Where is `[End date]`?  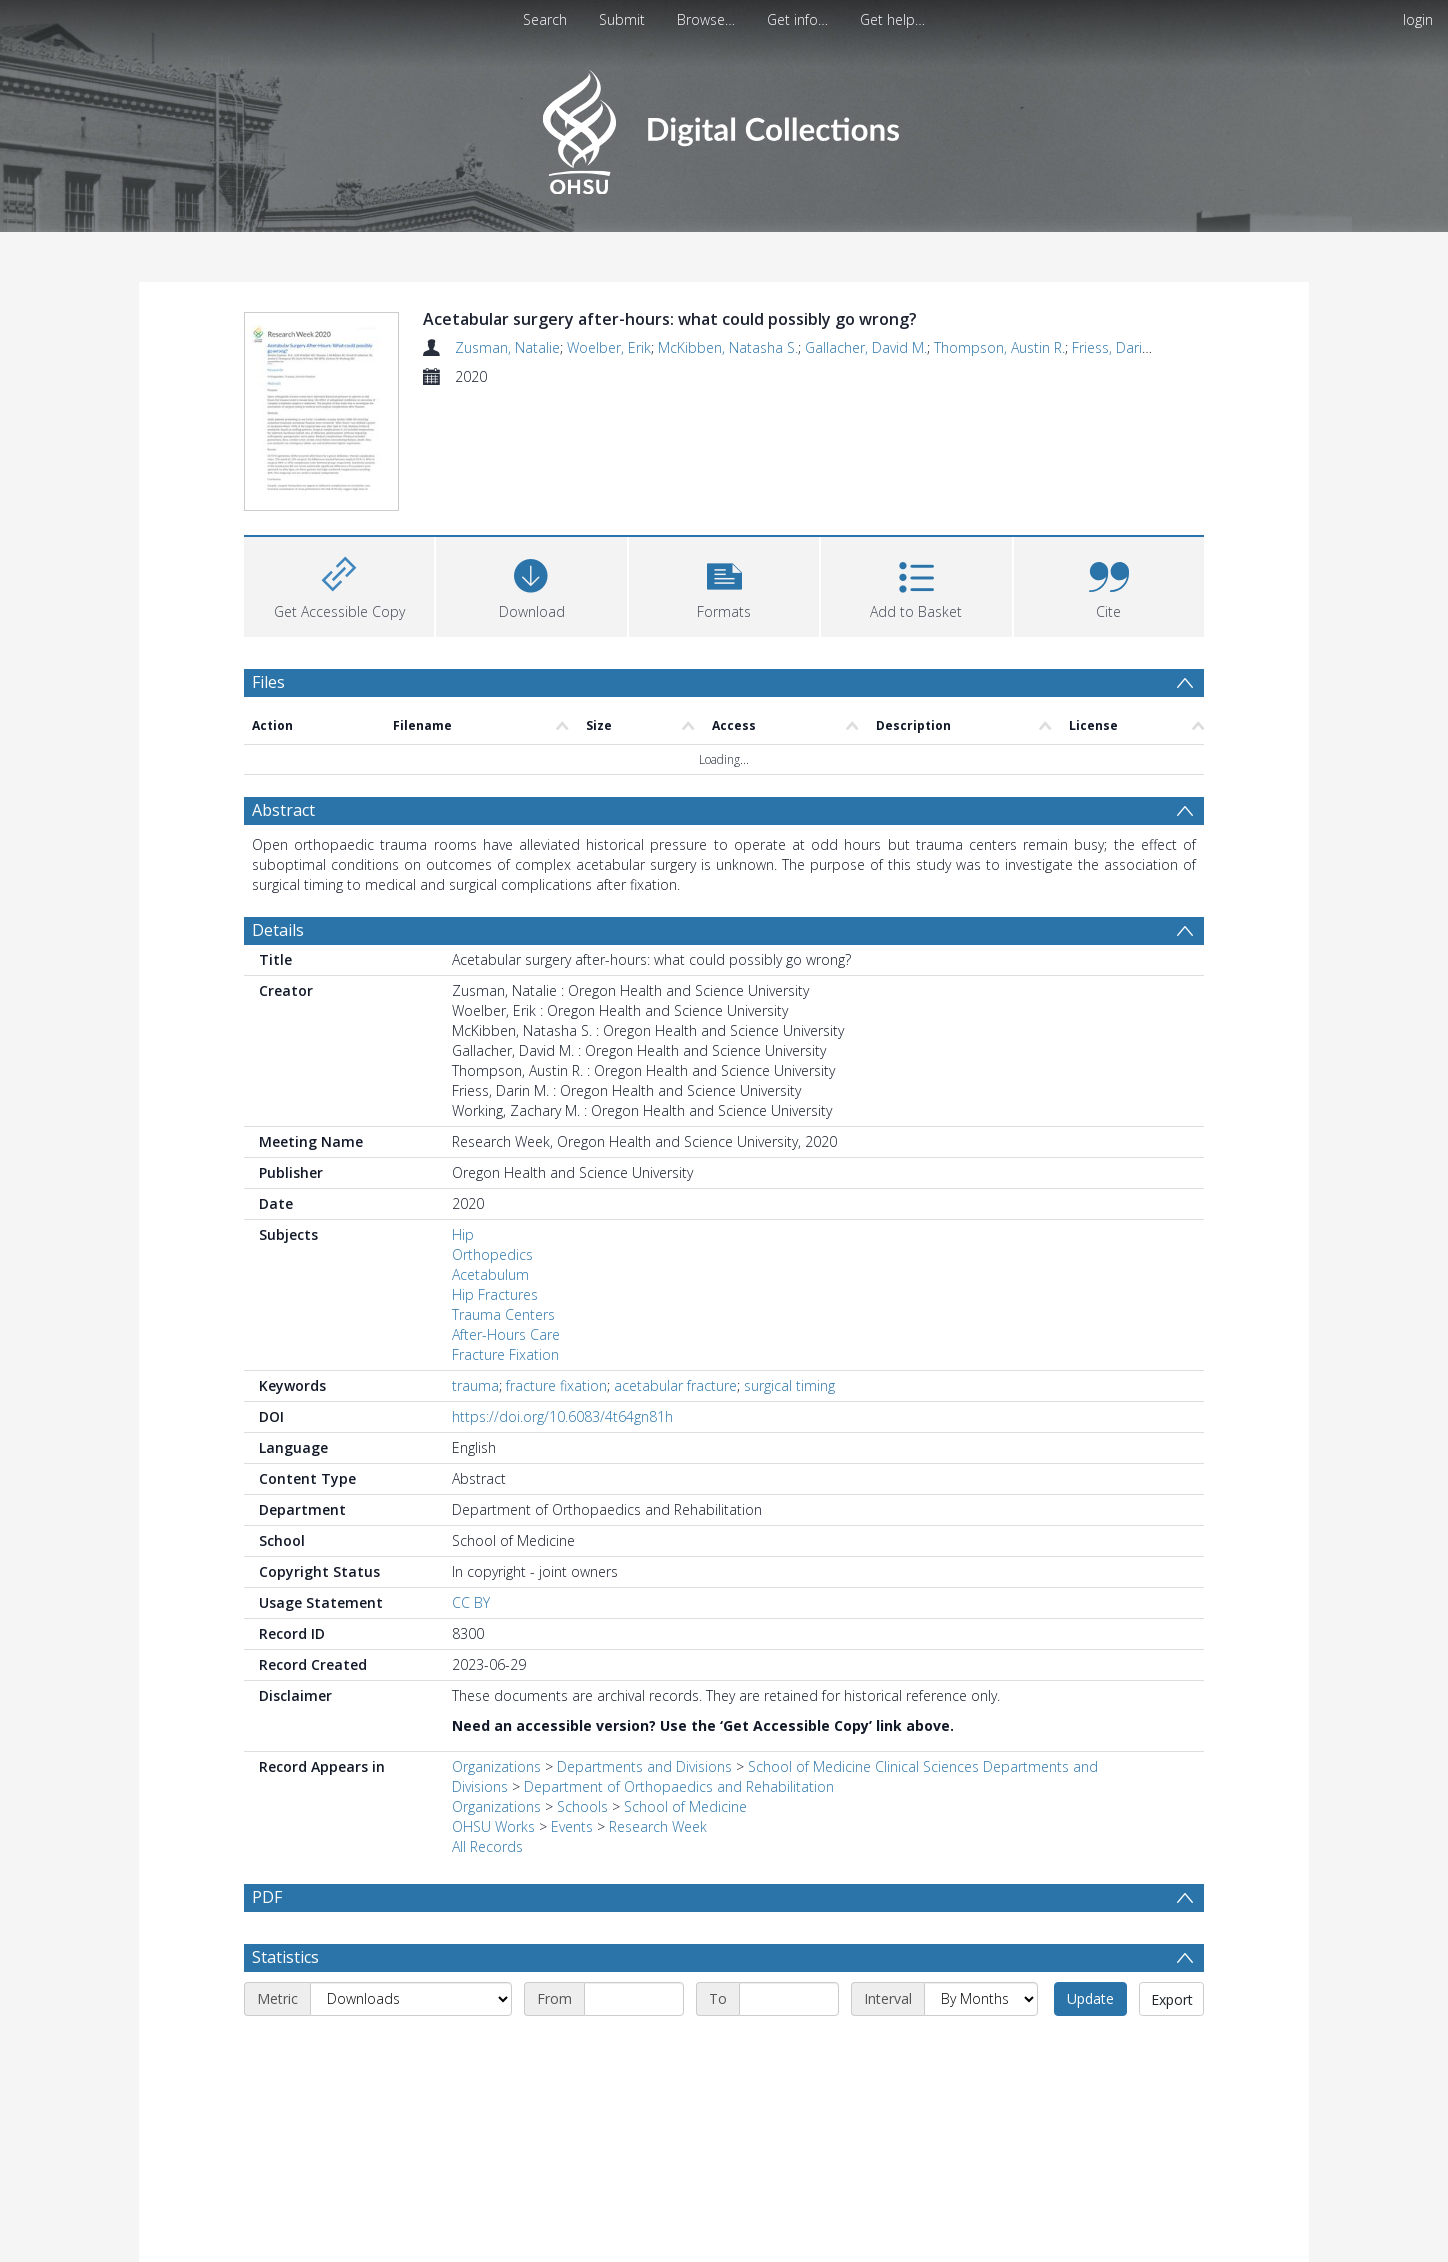 [End date] is located at coordinates (789, 1882).